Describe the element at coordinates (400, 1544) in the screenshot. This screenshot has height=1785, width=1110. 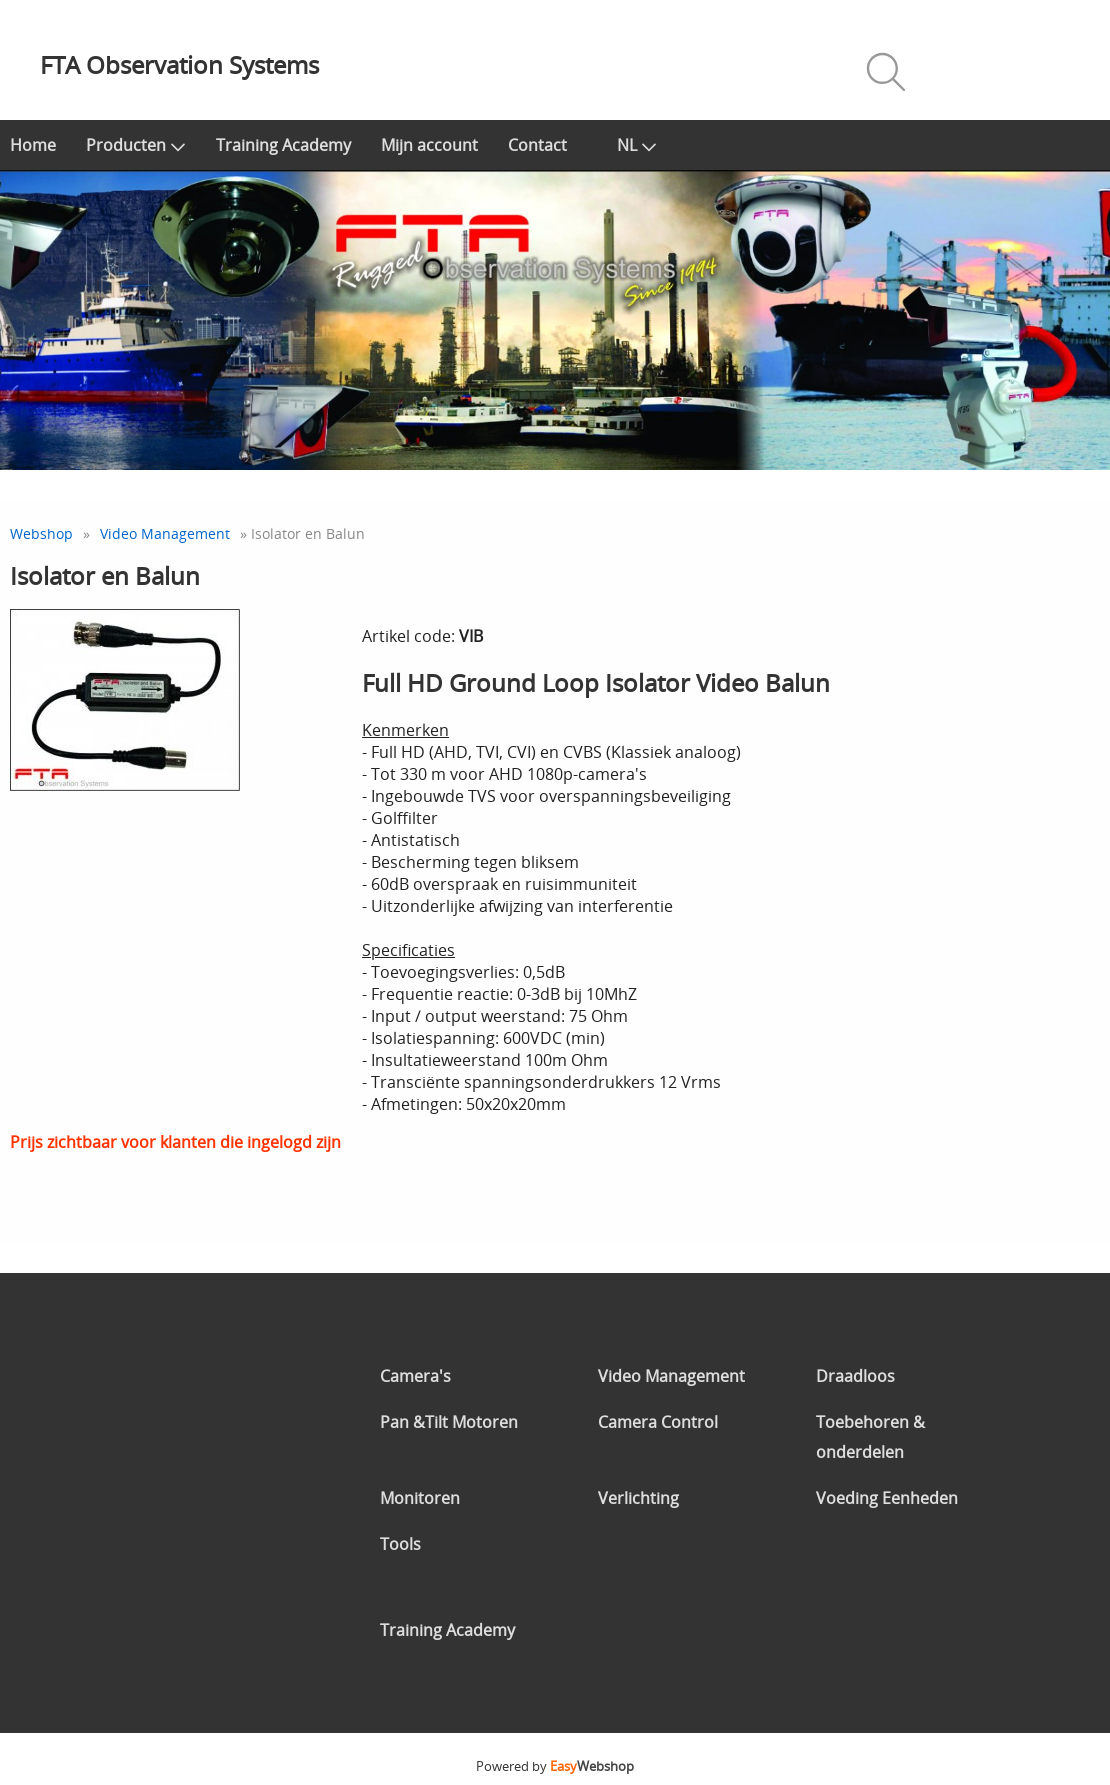
I see `Tools` at that location.